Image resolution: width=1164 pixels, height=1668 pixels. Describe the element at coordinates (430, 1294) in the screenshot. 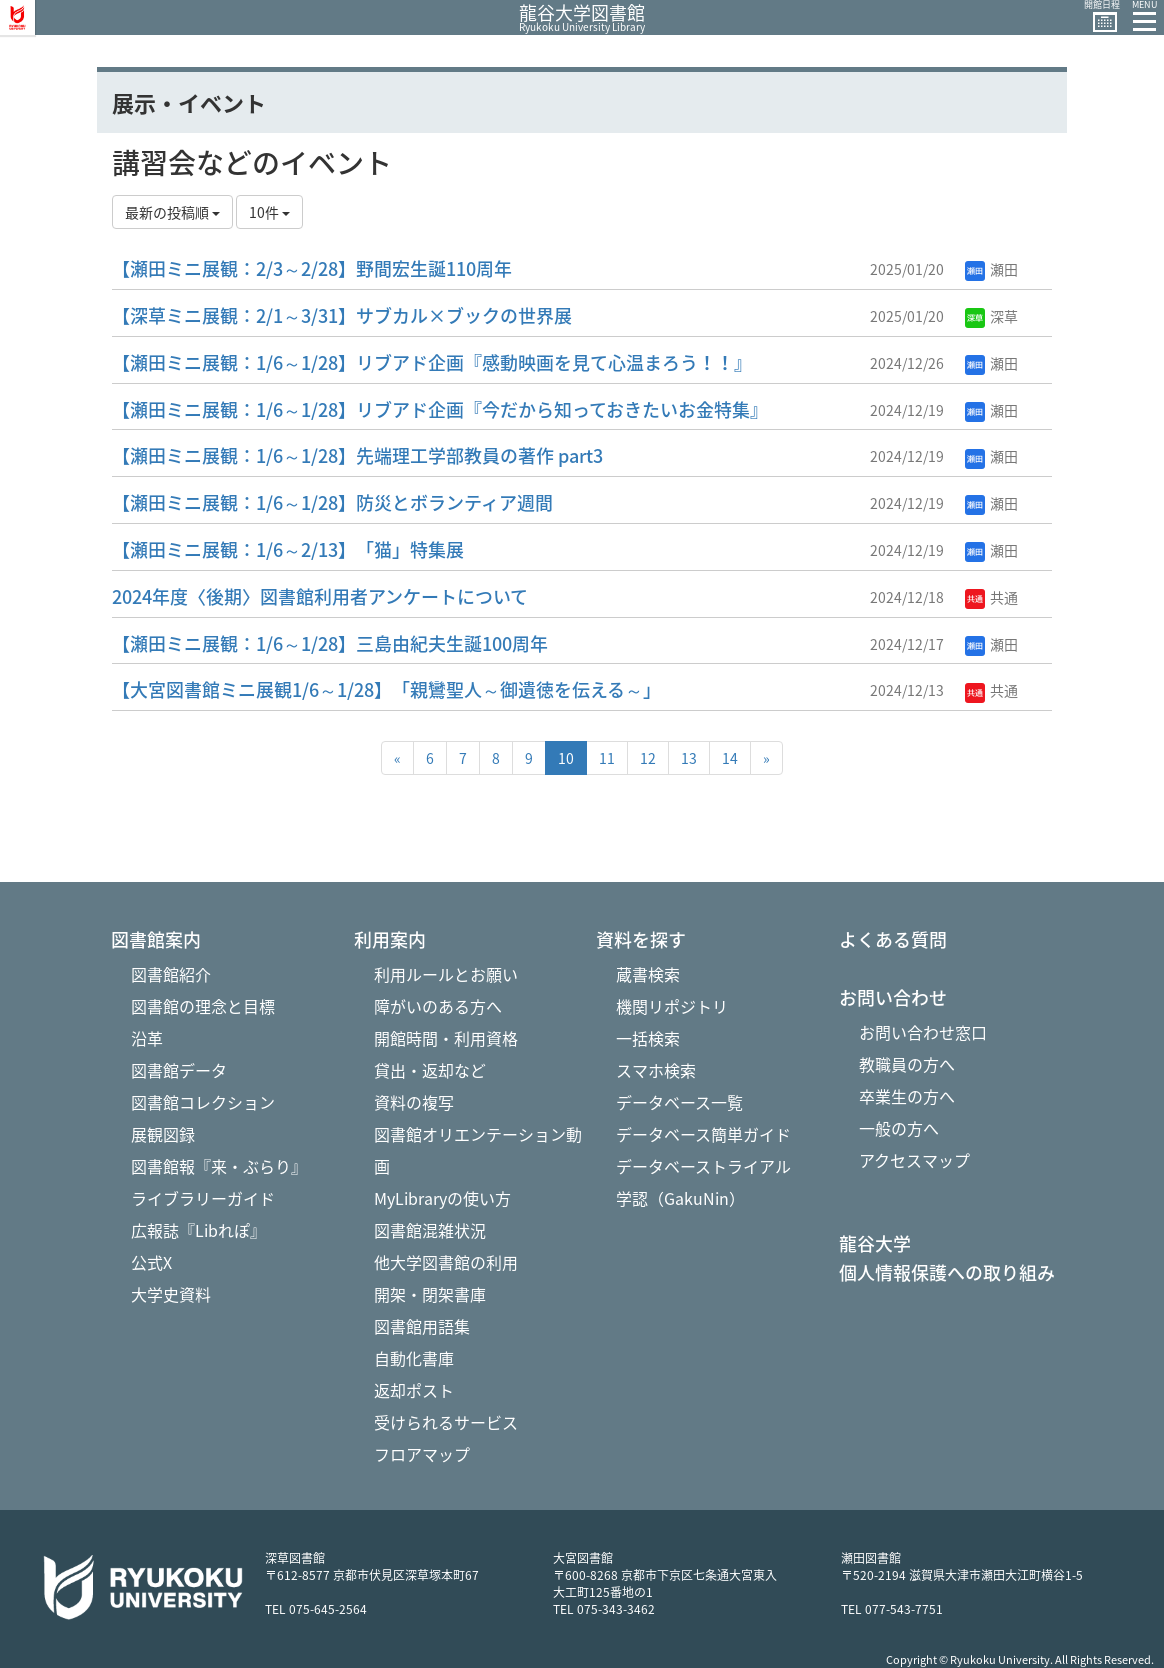

I see `開架・閉架書庫` at that location.